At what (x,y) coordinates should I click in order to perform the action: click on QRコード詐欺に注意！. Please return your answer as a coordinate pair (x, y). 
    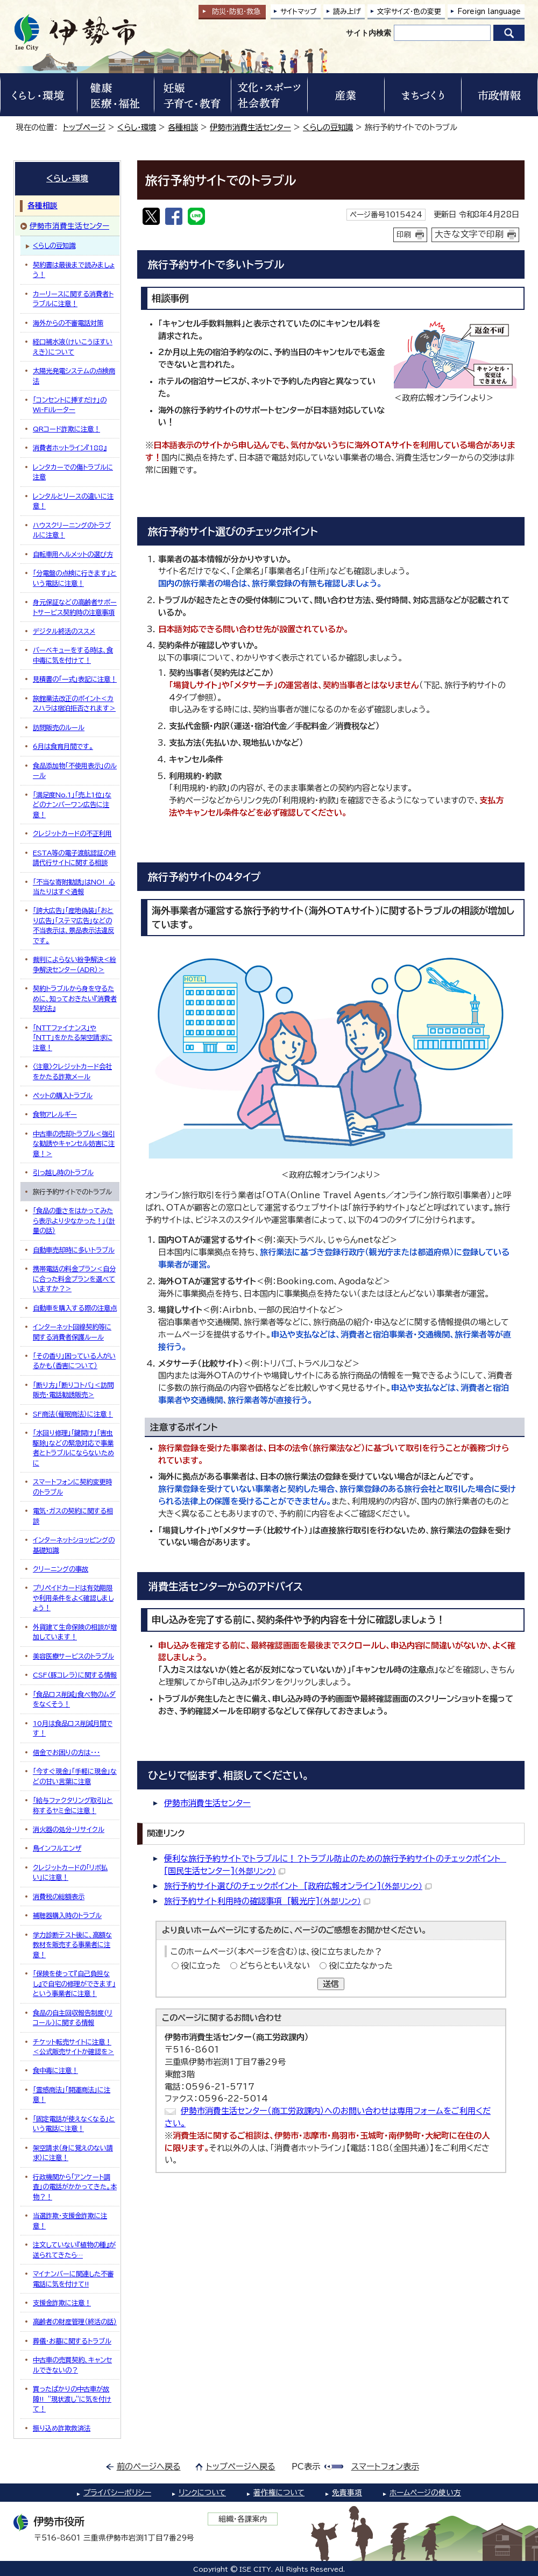
    Looking at the image, I should click on (66, 429).